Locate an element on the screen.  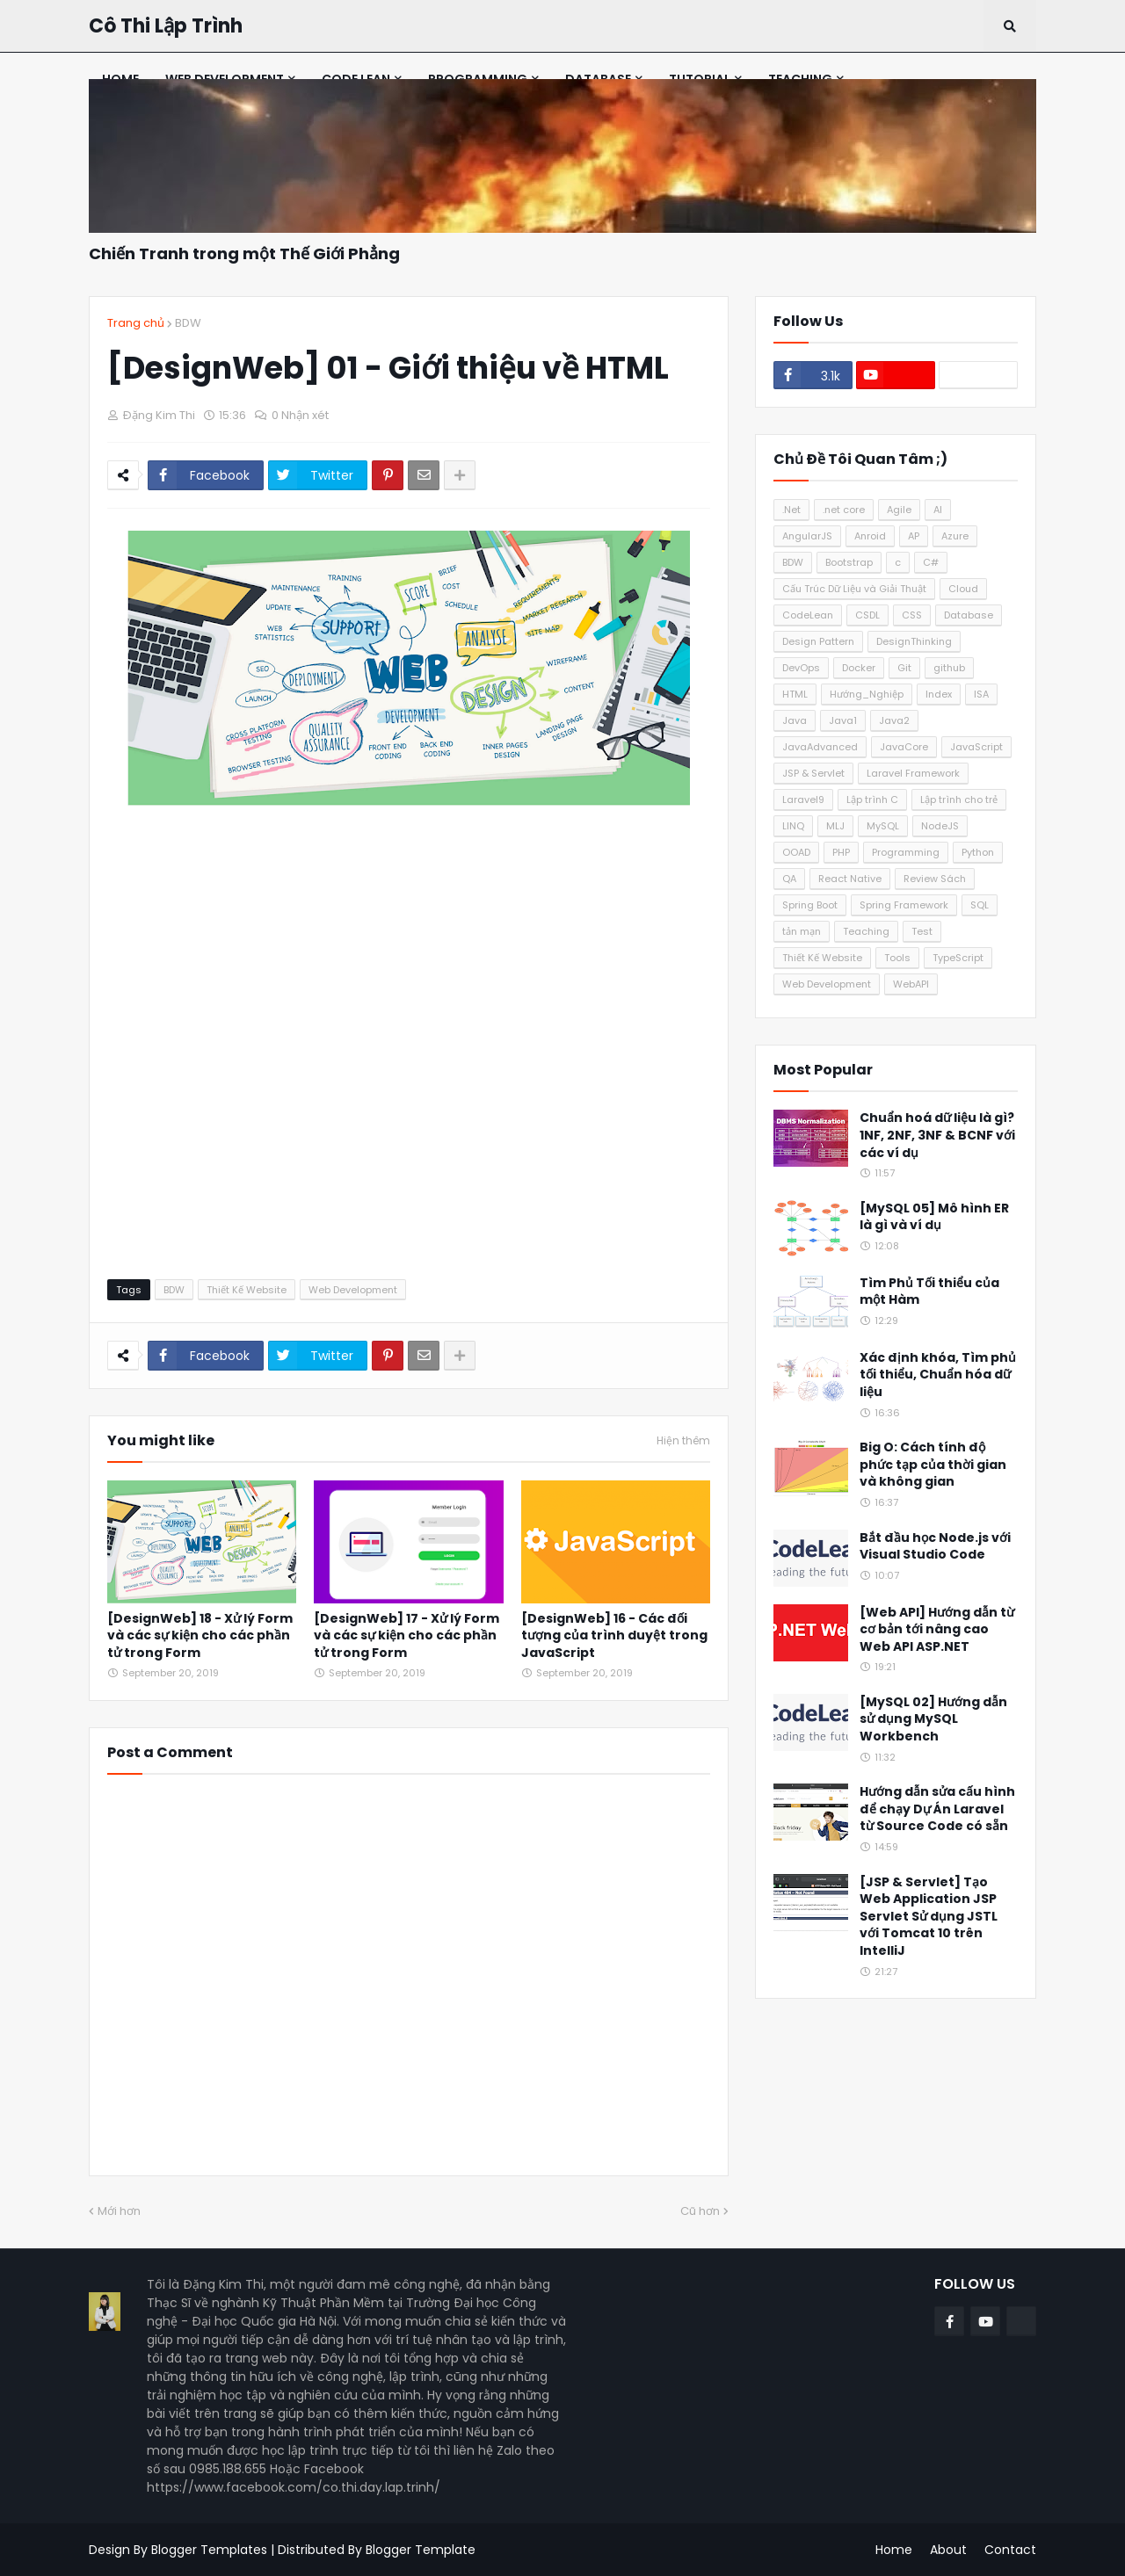
JSP & Servlet is located at coordinates (813, 773).